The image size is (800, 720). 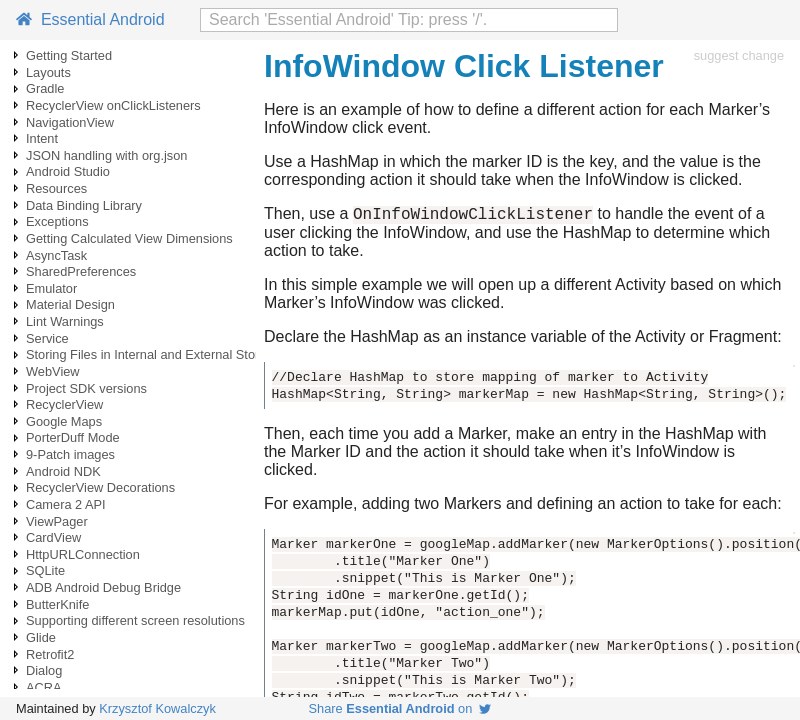 I want to click on Material Design, so click(x=70, y=304).